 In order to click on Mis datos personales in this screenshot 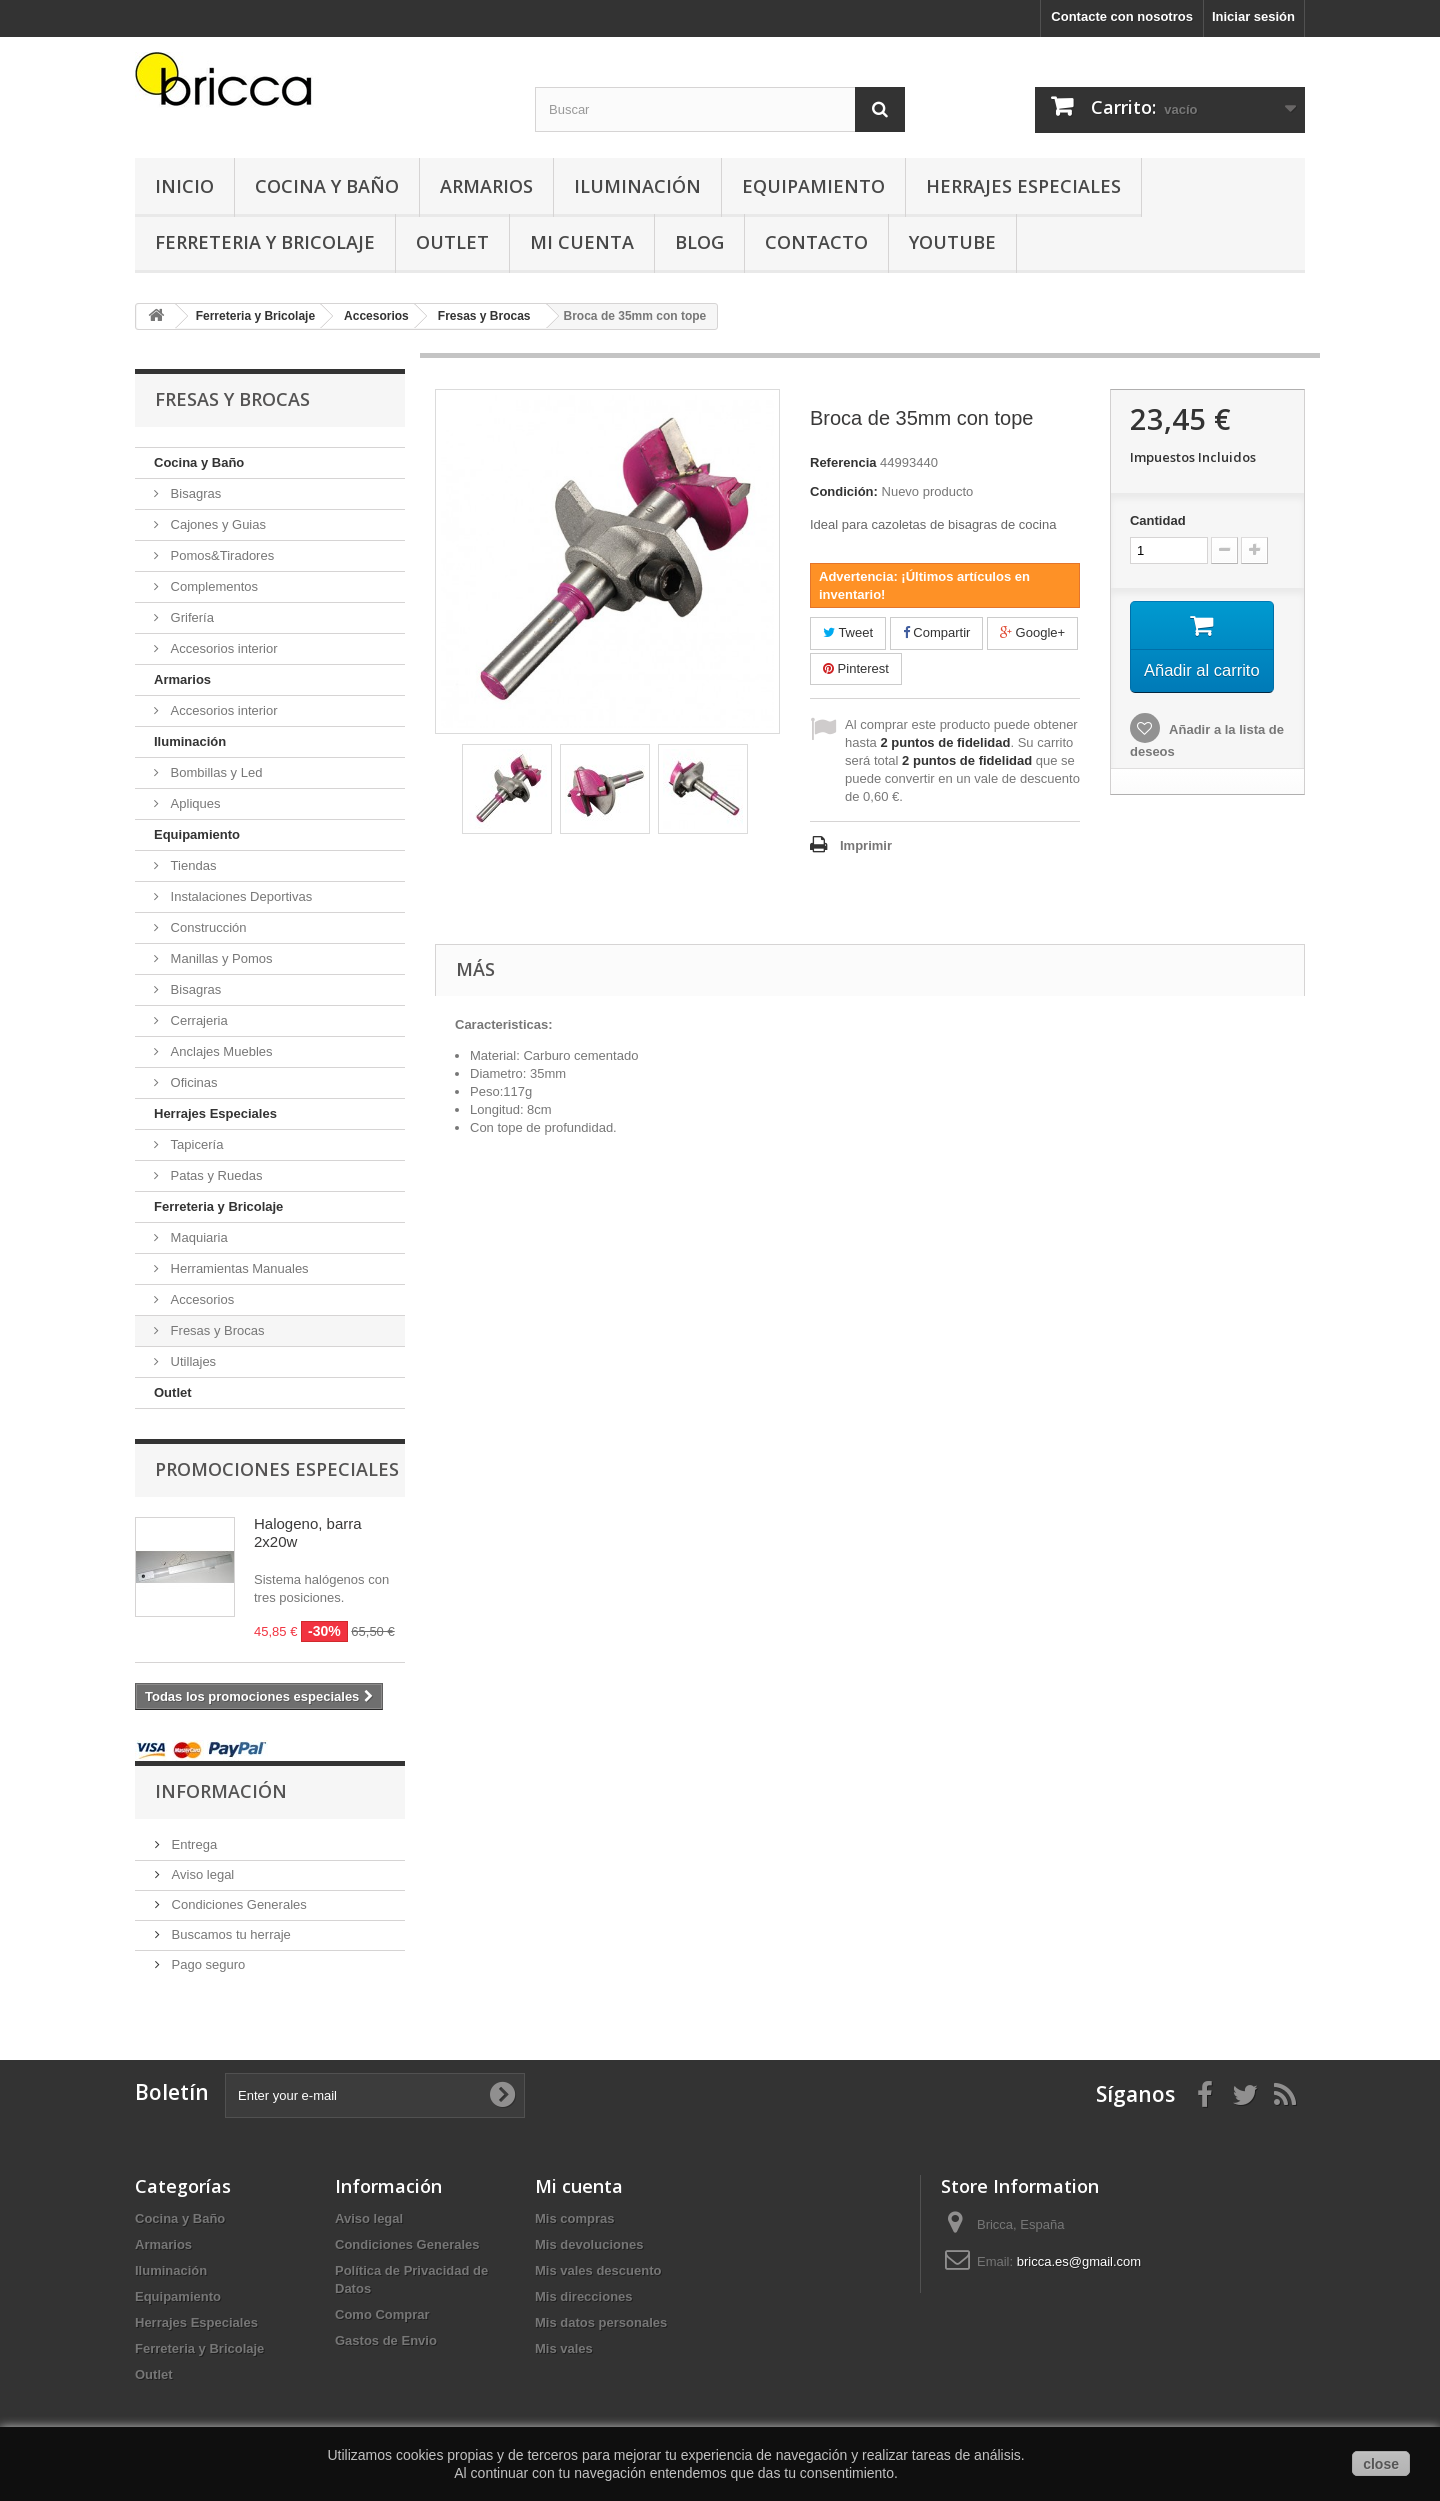, I will do `click(601, 2322)`.